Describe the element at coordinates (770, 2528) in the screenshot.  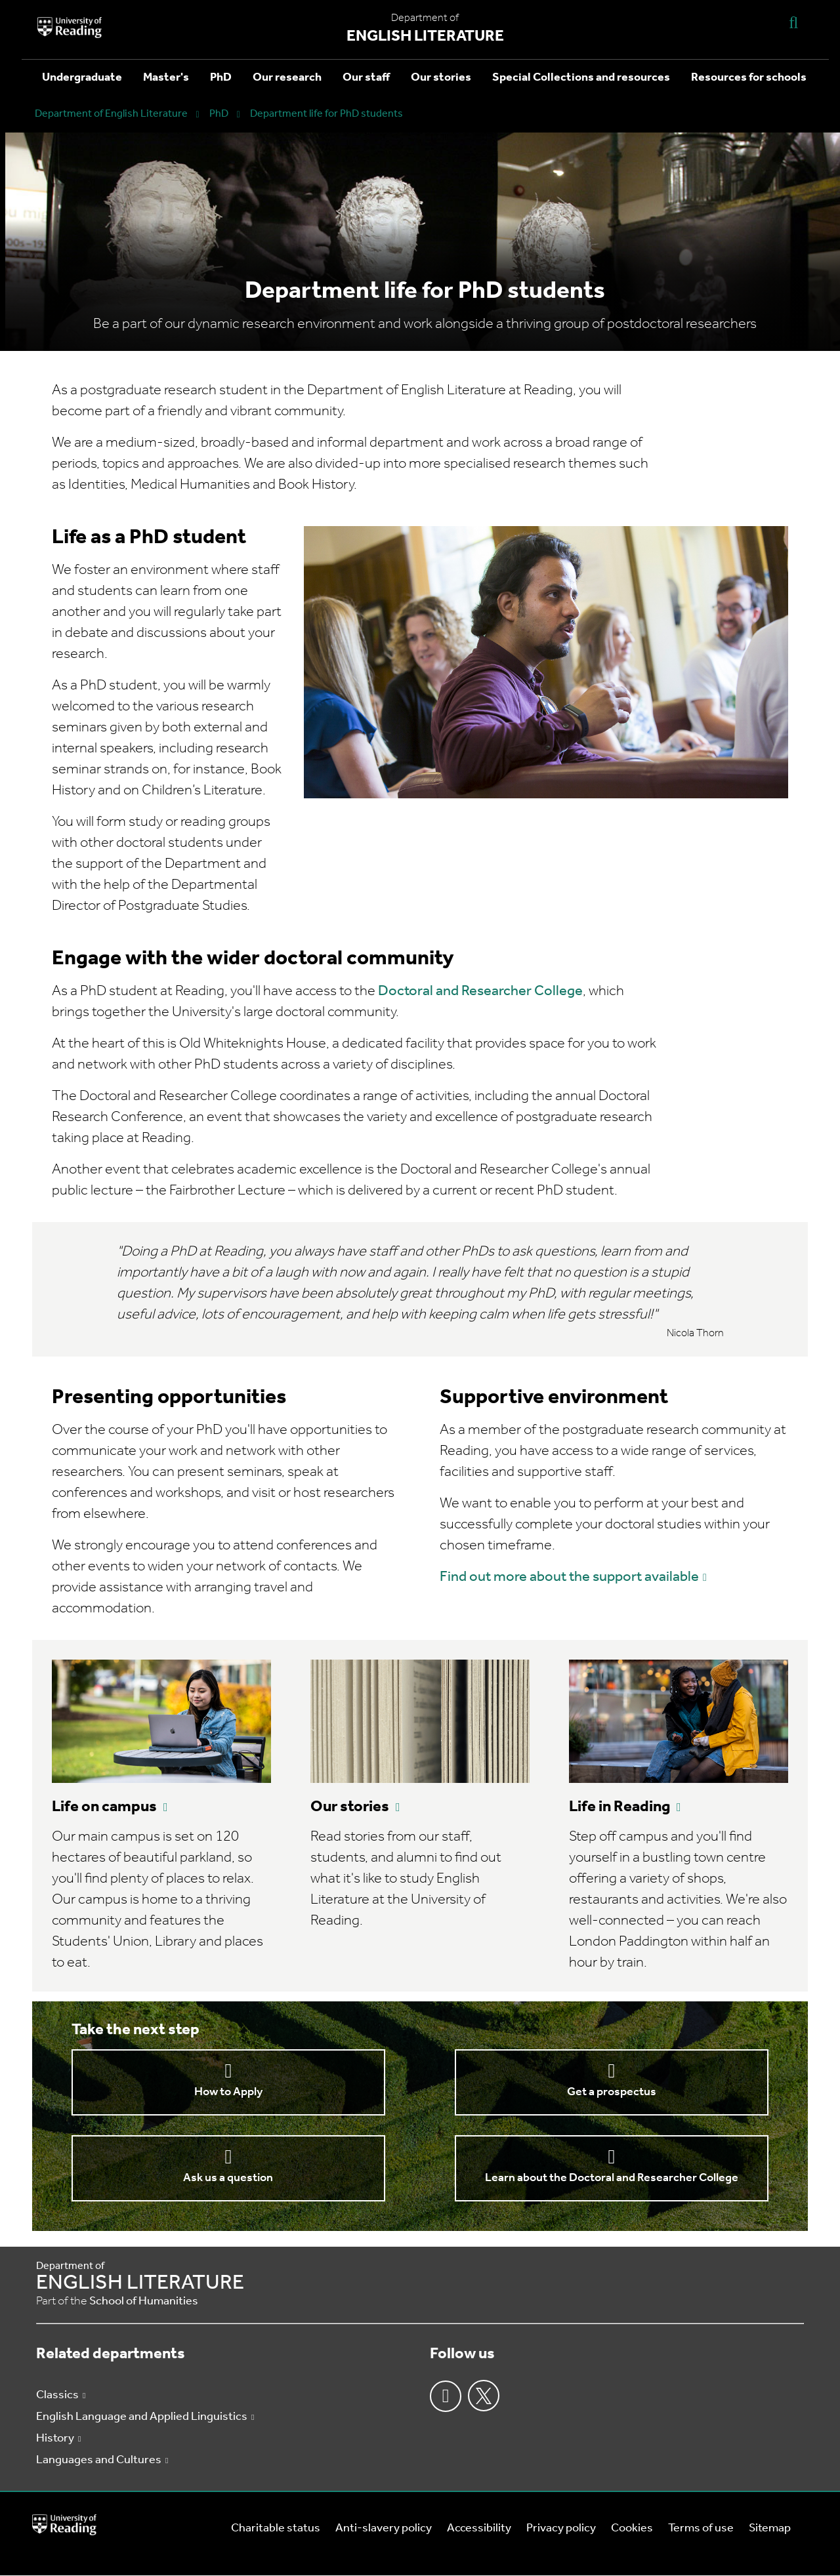
I see `Sitemap` at that location.